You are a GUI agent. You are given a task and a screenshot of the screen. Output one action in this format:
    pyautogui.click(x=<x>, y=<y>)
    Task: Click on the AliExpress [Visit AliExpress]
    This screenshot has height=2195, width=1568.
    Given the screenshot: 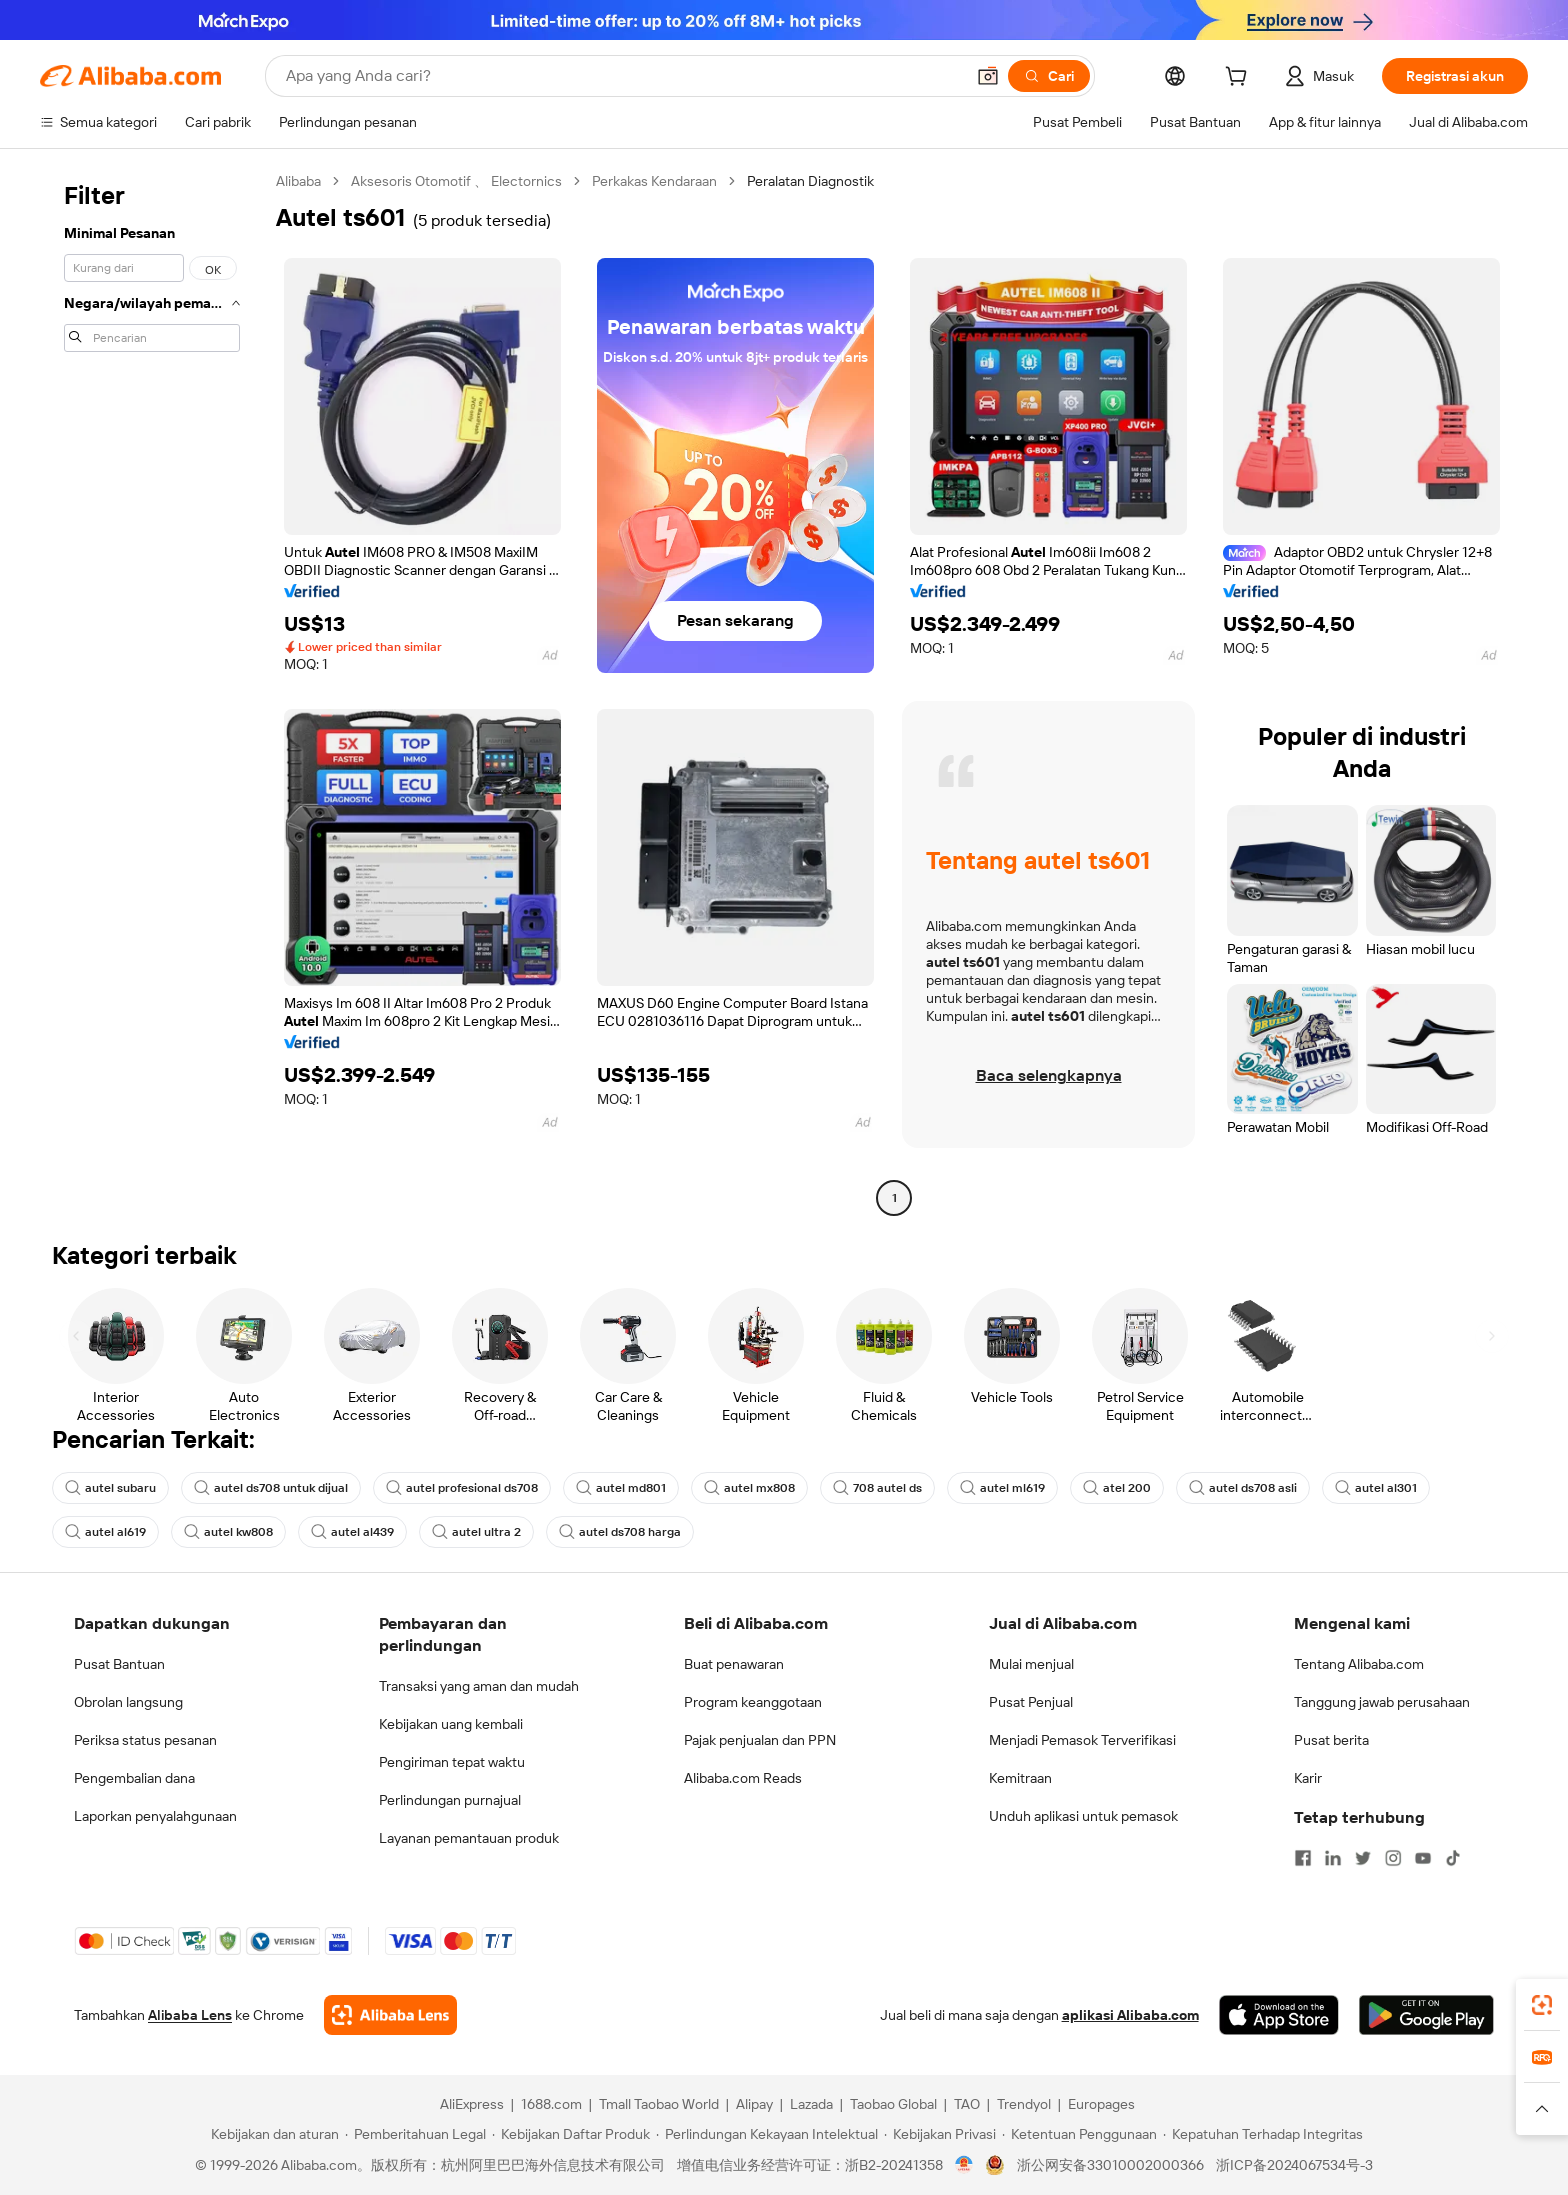 What is the action you would take?
    pyautogui.click(x=472, y=2104)
    